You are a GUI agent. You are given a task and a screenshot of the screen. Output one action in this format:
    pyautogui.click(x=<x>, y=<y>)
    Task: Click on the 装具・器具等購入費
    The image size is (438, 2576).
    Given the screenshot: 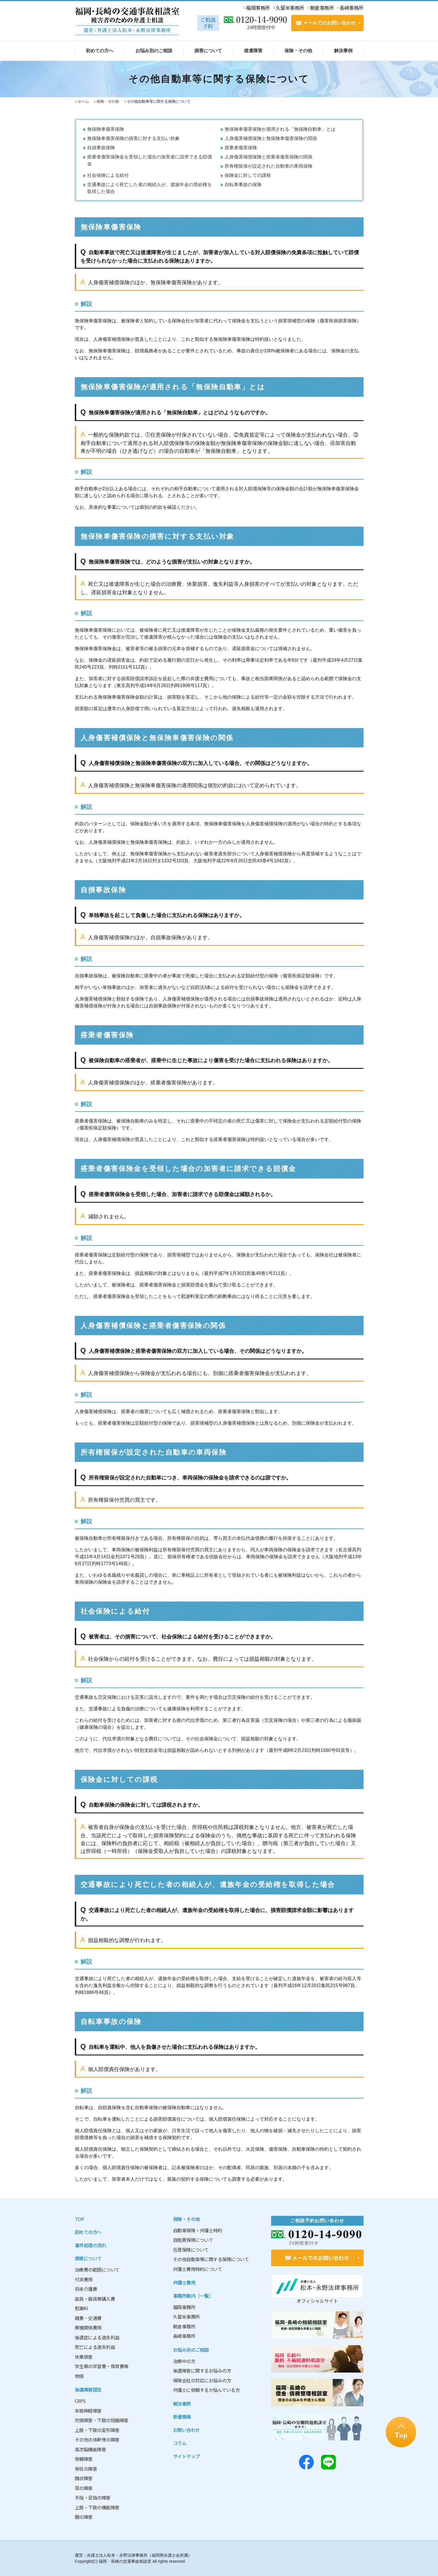 What is the action you would take?
    pyautogui.click(x=95, y=2298)
    